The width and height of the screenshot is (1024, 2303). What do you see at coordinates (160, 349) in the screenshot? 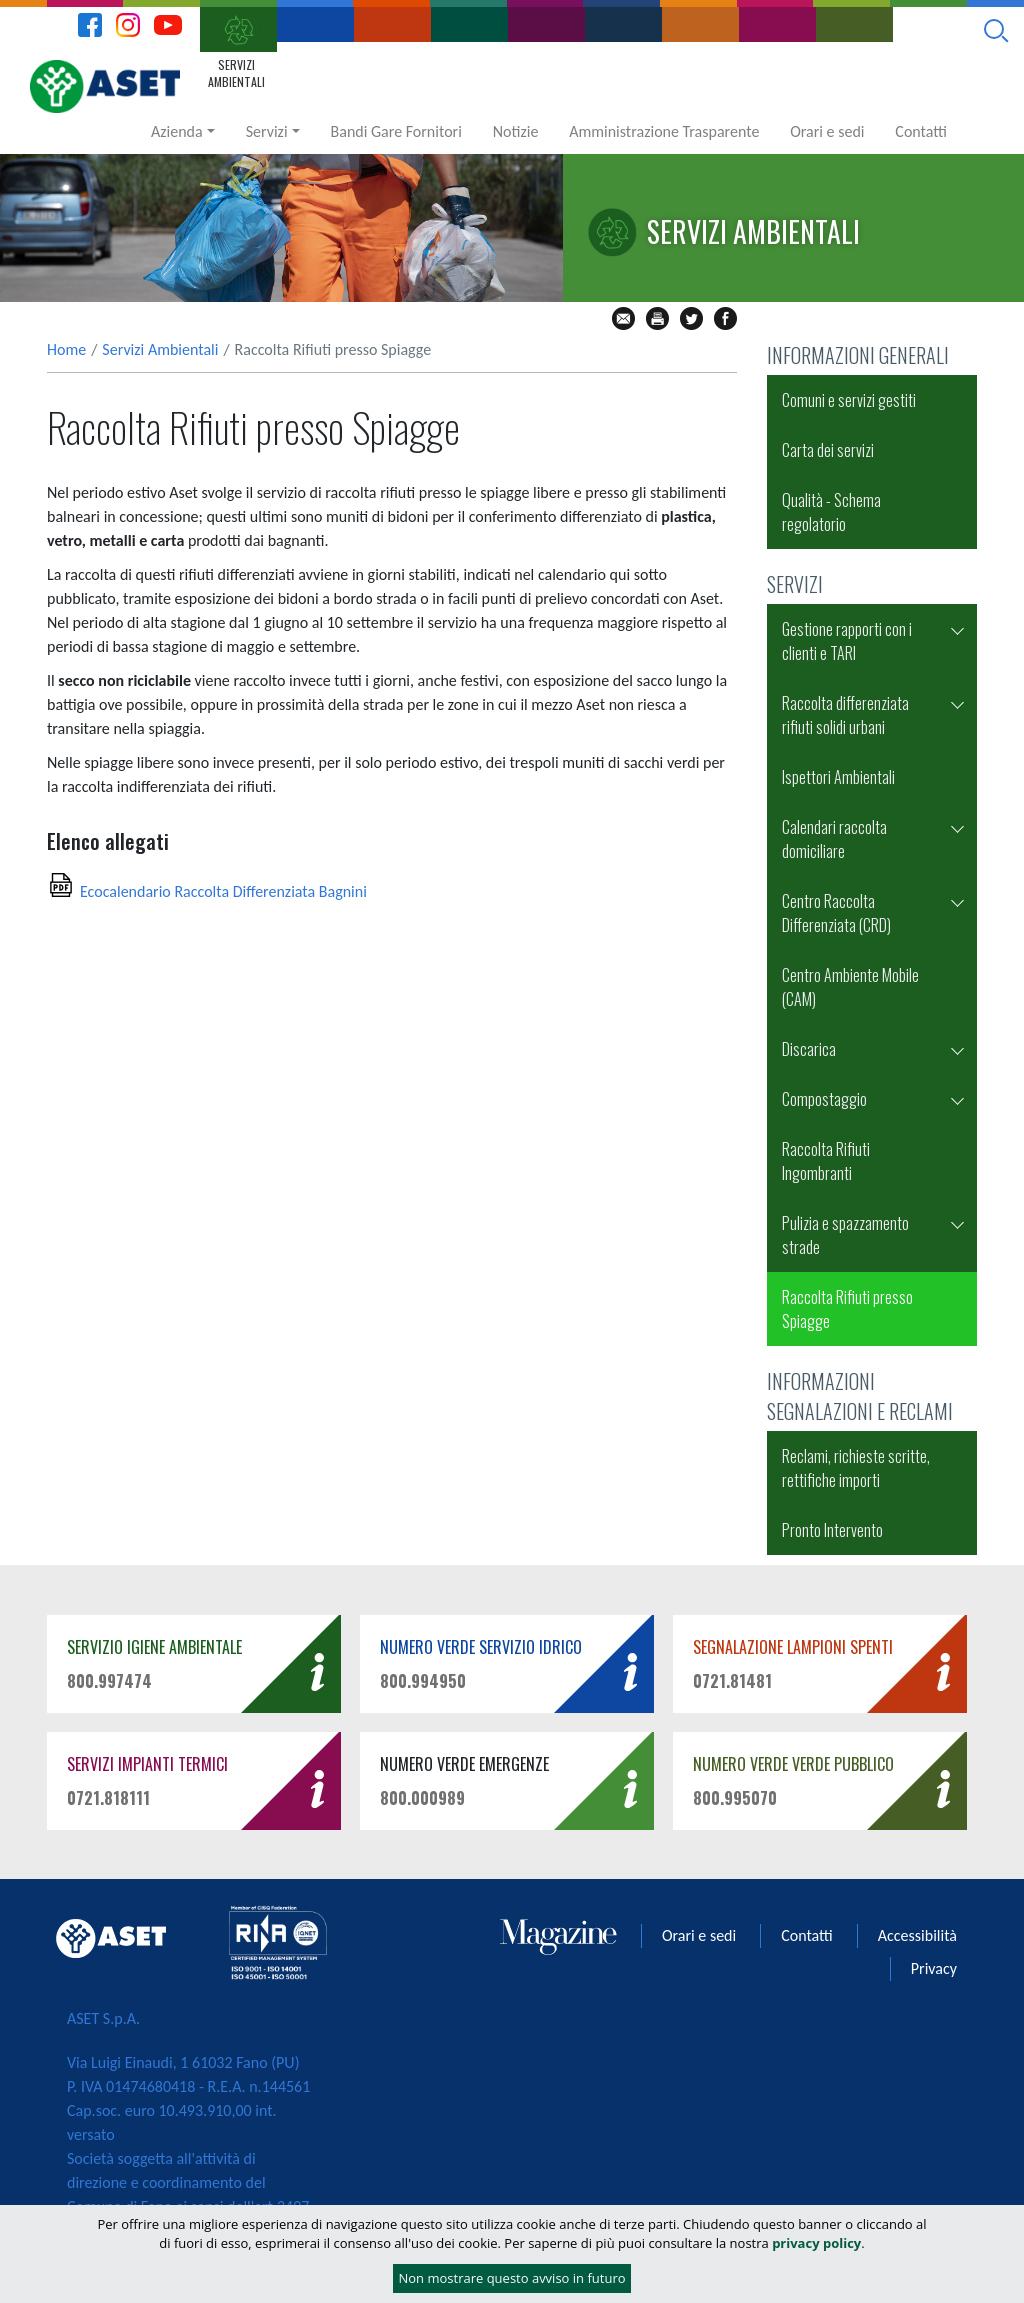
I see `Servizi Ambientali` at bounding box center [160, 349].